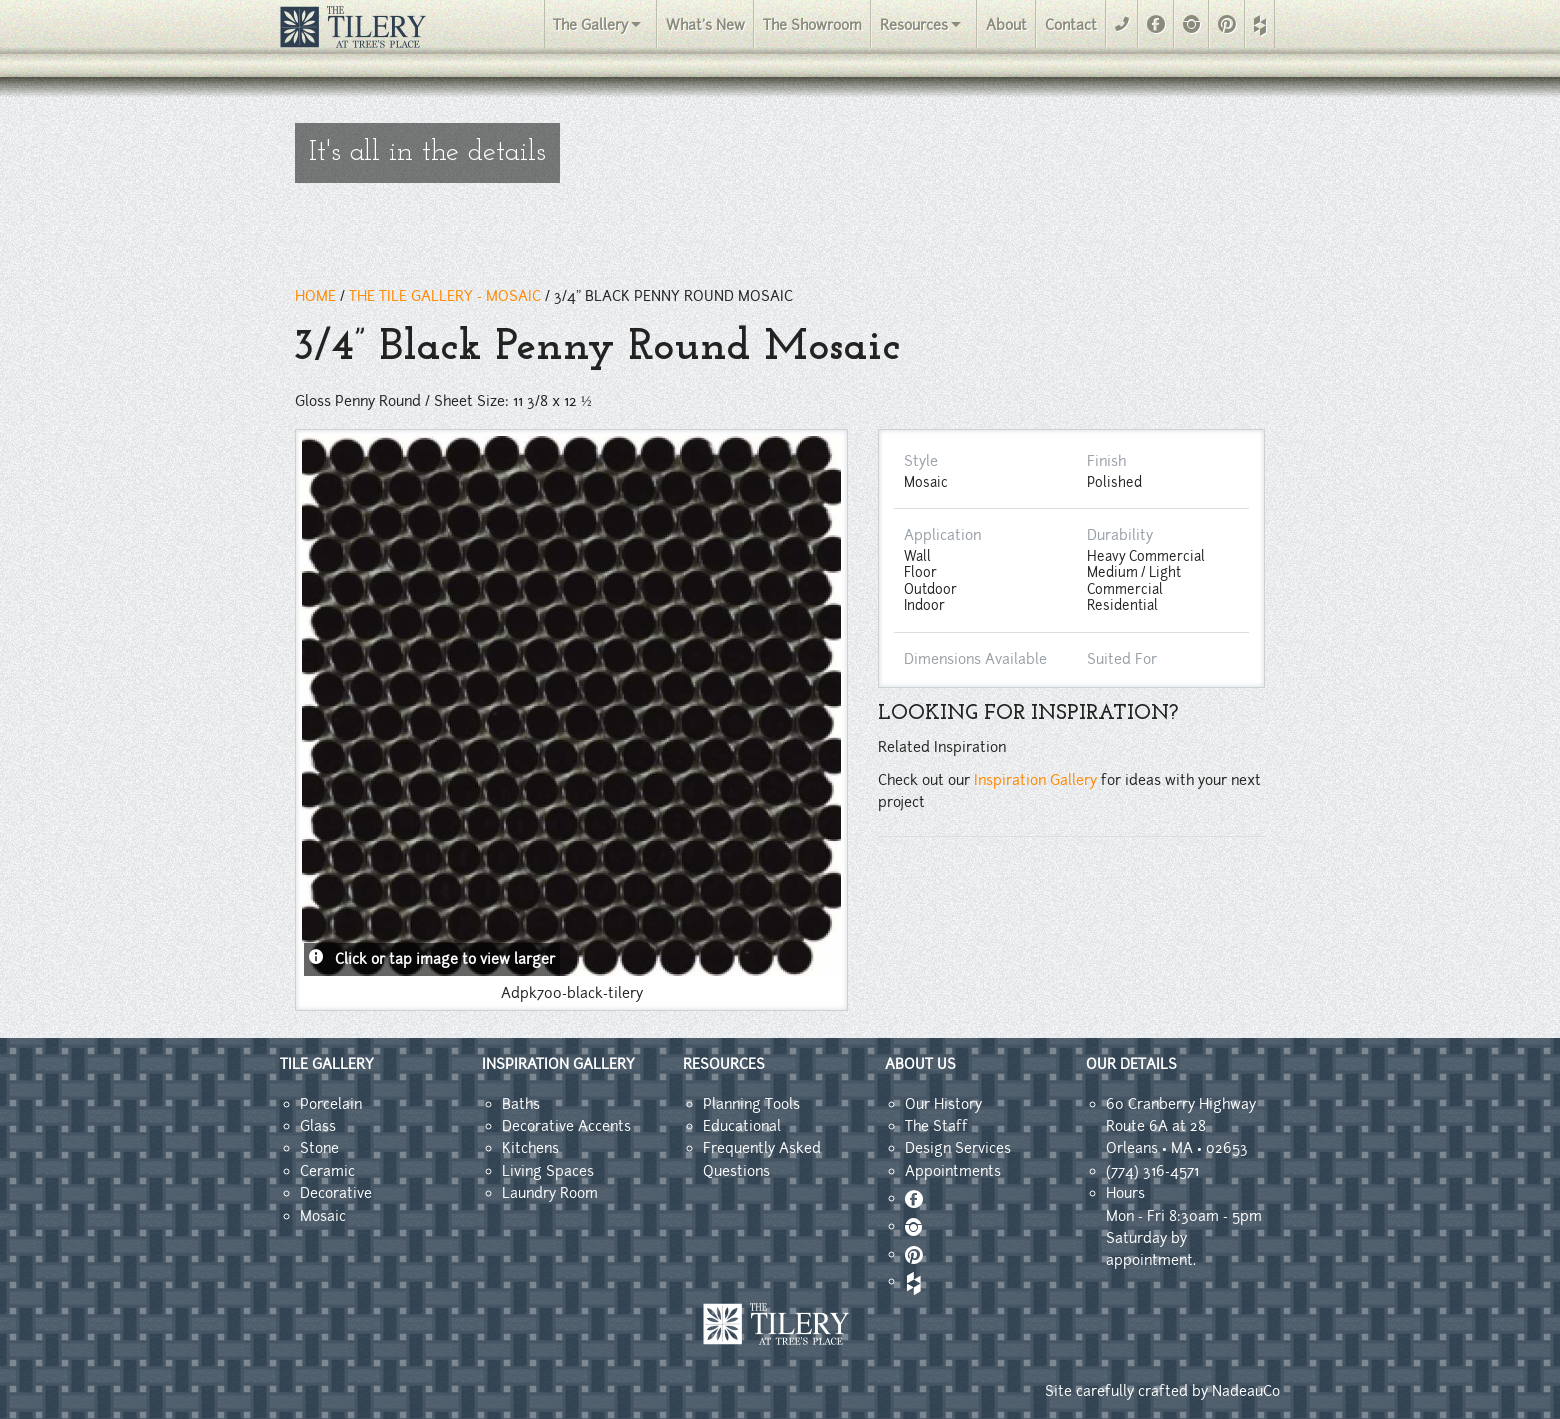 This screenshot has width=1560, height=1419. Describe the element at coordinates (331, 1104) in the screenshot. I see `Porcelain` at that location.